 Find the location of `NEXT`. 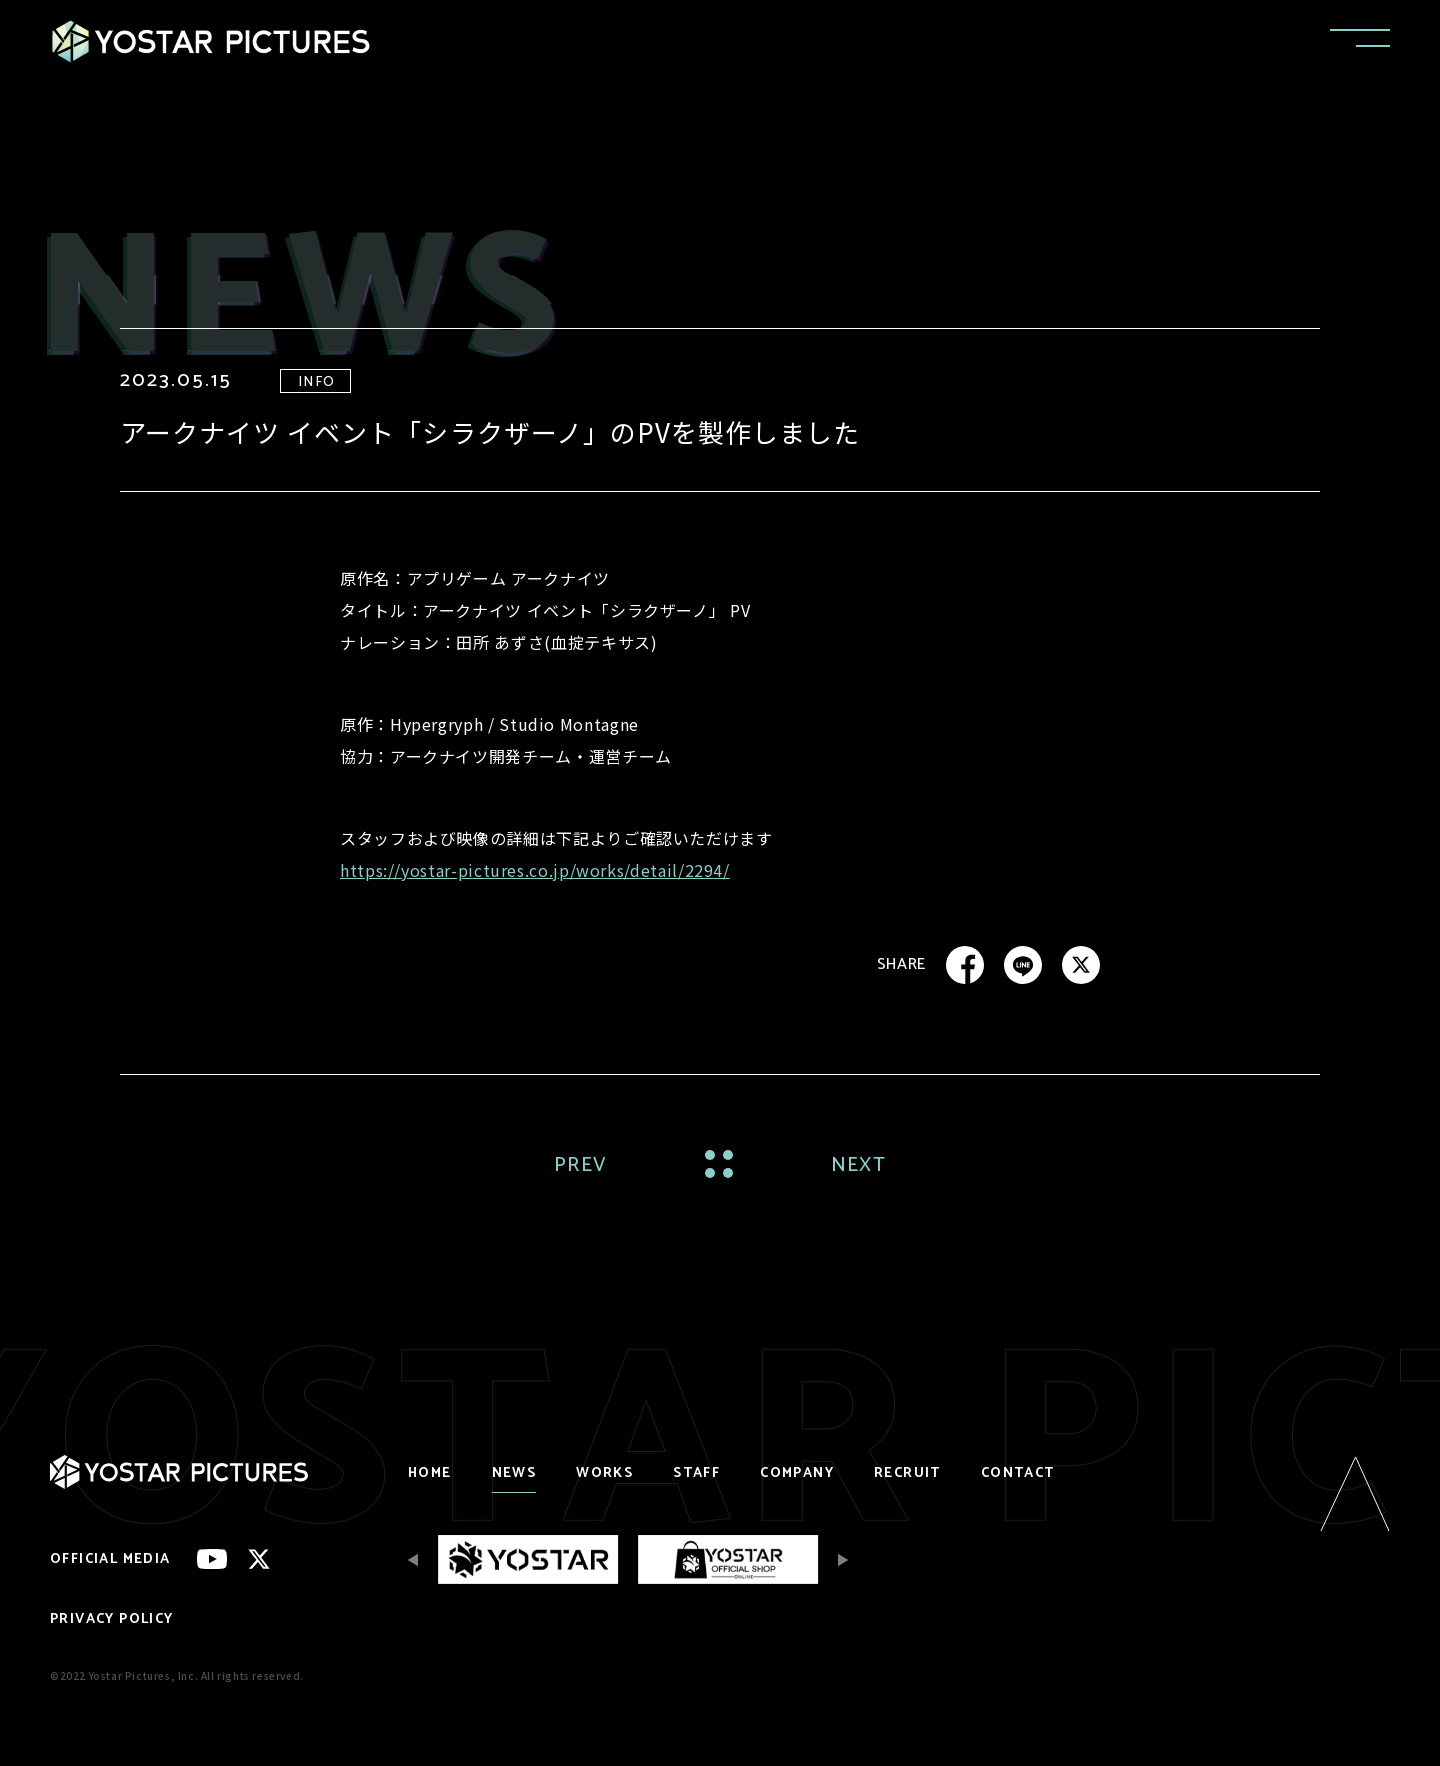

NEXT is located at coordinates (858, 1165).